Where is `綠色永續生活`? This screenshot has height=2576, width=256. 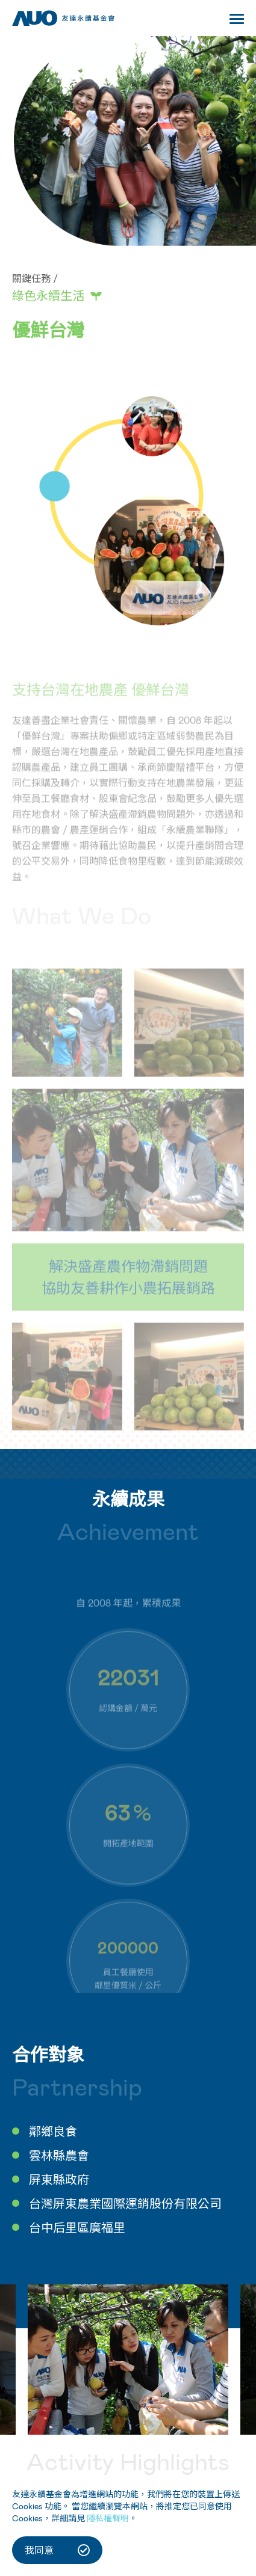 綠色永續生活 is located at coordinates (48, 295).